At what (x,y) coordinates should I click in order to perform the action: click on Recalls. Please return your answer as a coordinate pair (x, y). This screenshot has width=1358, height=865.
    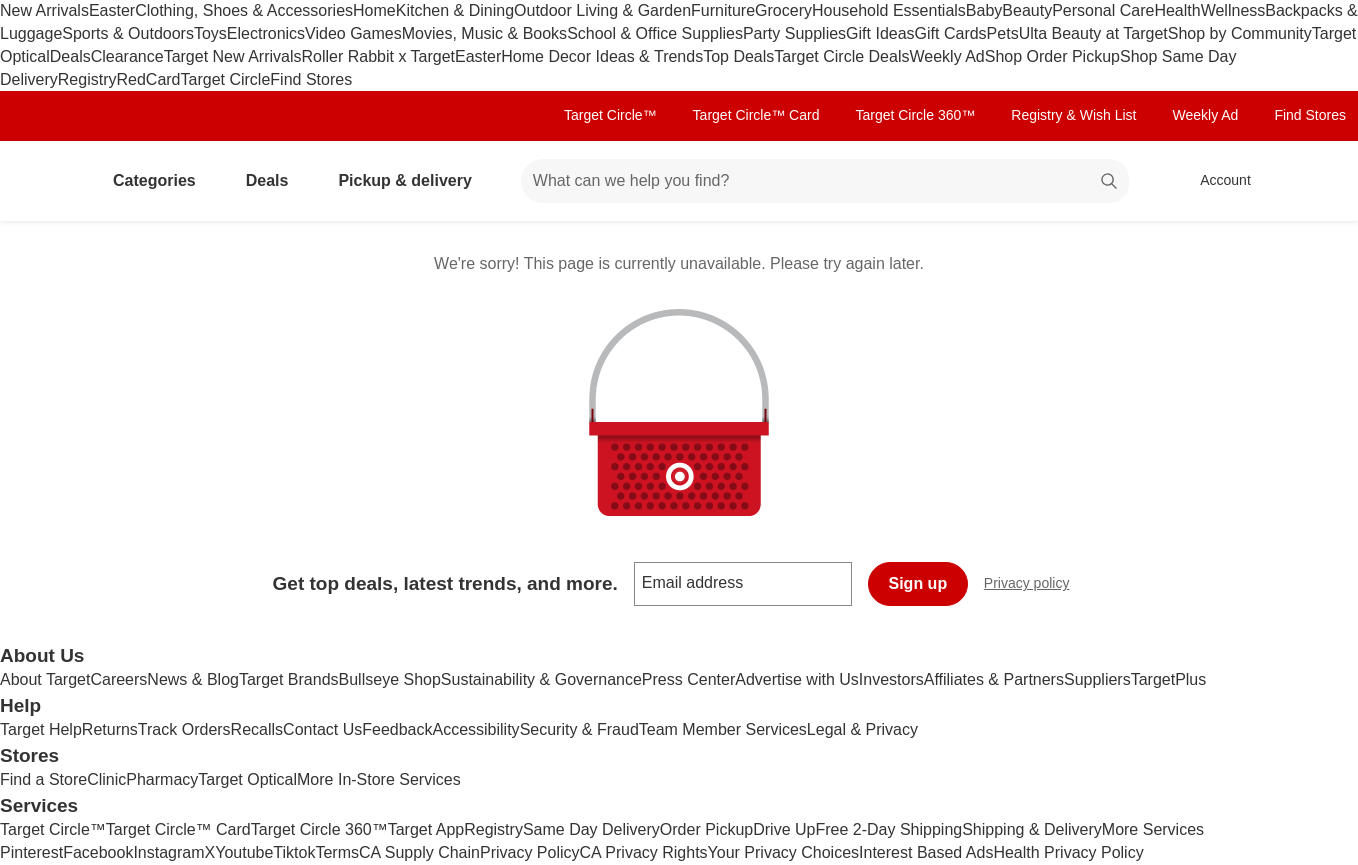
    Looking at the image, I should click on (257, 729).